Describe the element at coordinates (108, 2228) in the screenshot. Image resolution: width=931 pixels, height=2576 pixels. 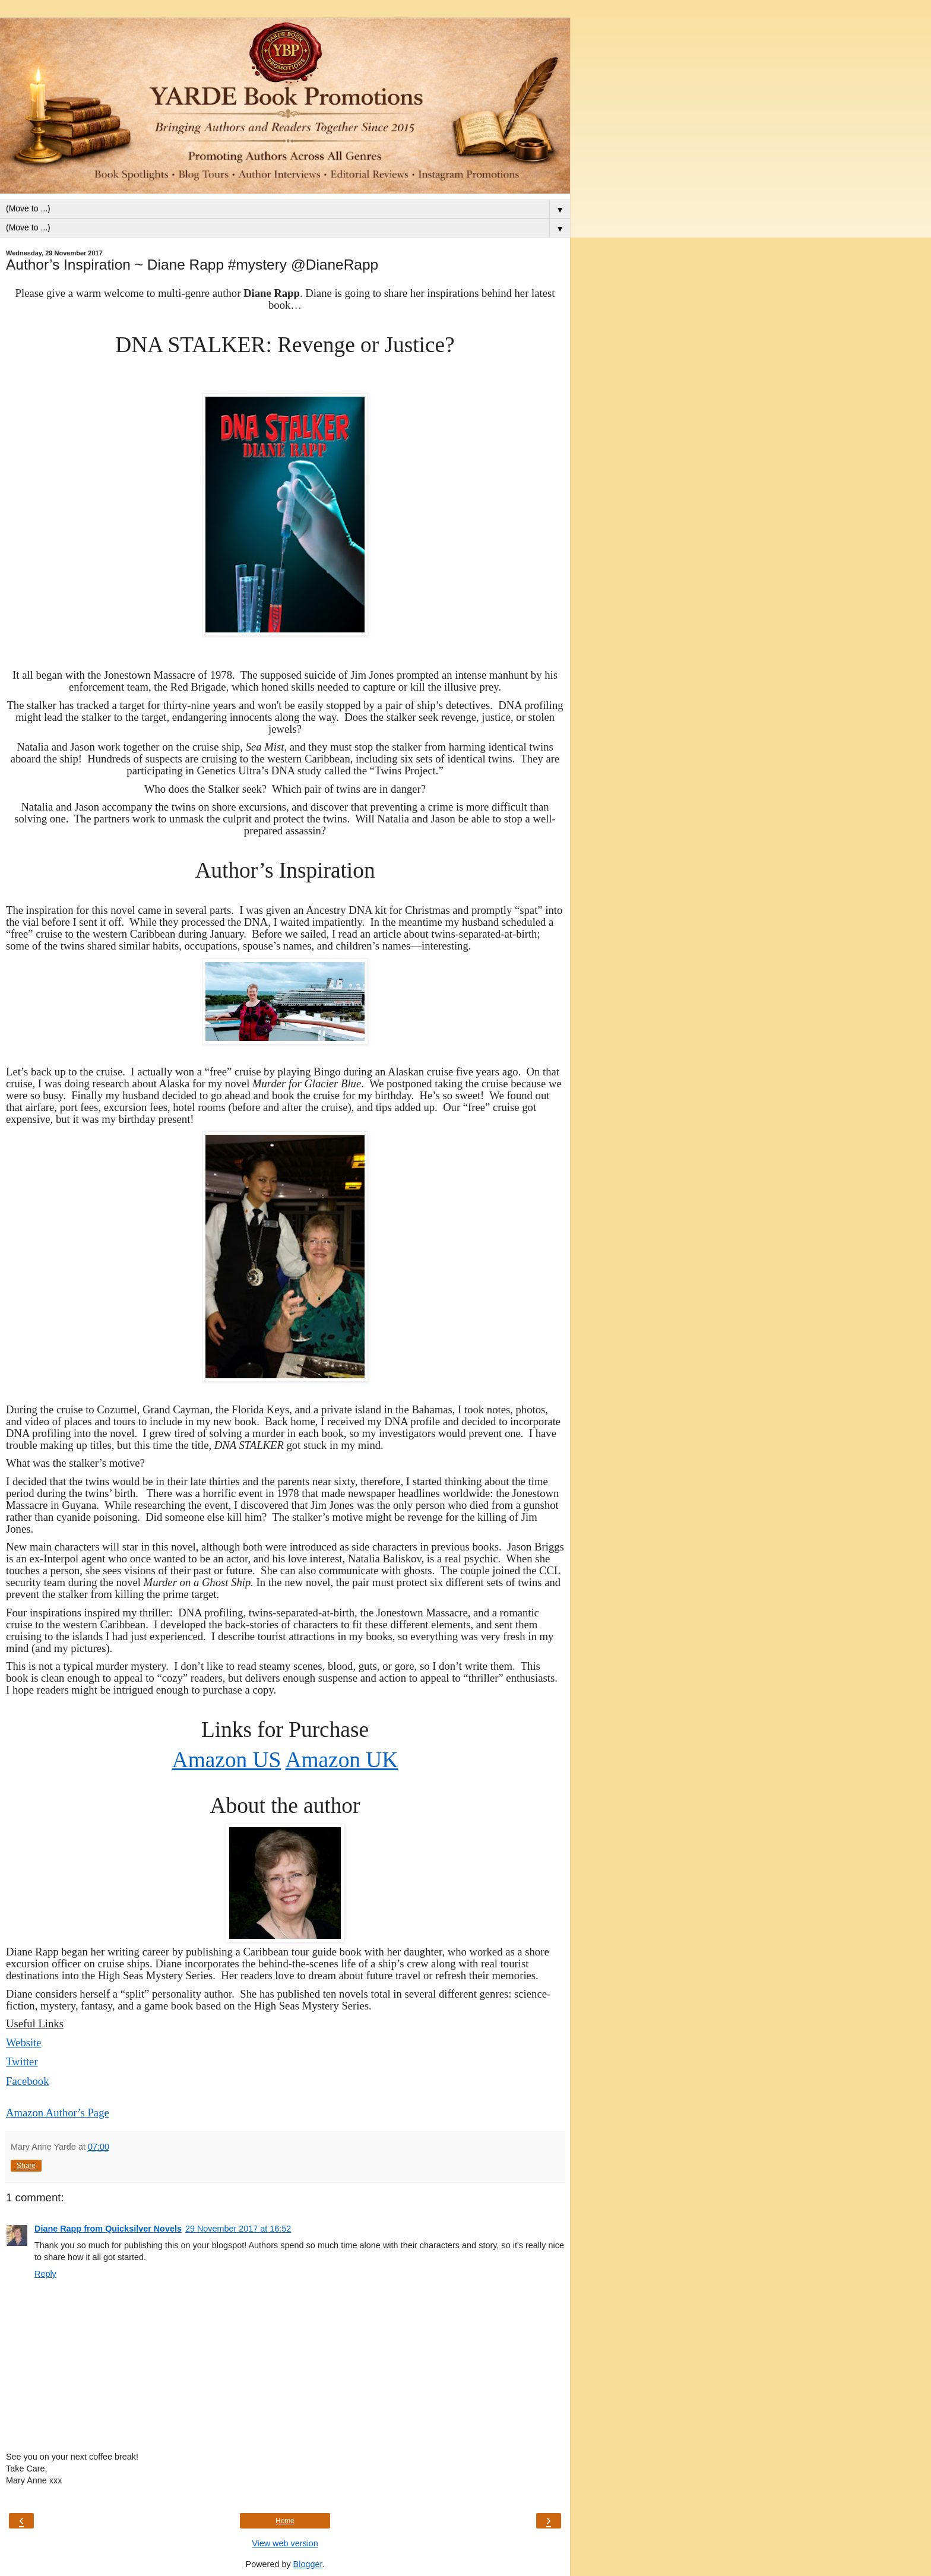
I see `Diane Rapp from Quicksilver Novels` at that location.